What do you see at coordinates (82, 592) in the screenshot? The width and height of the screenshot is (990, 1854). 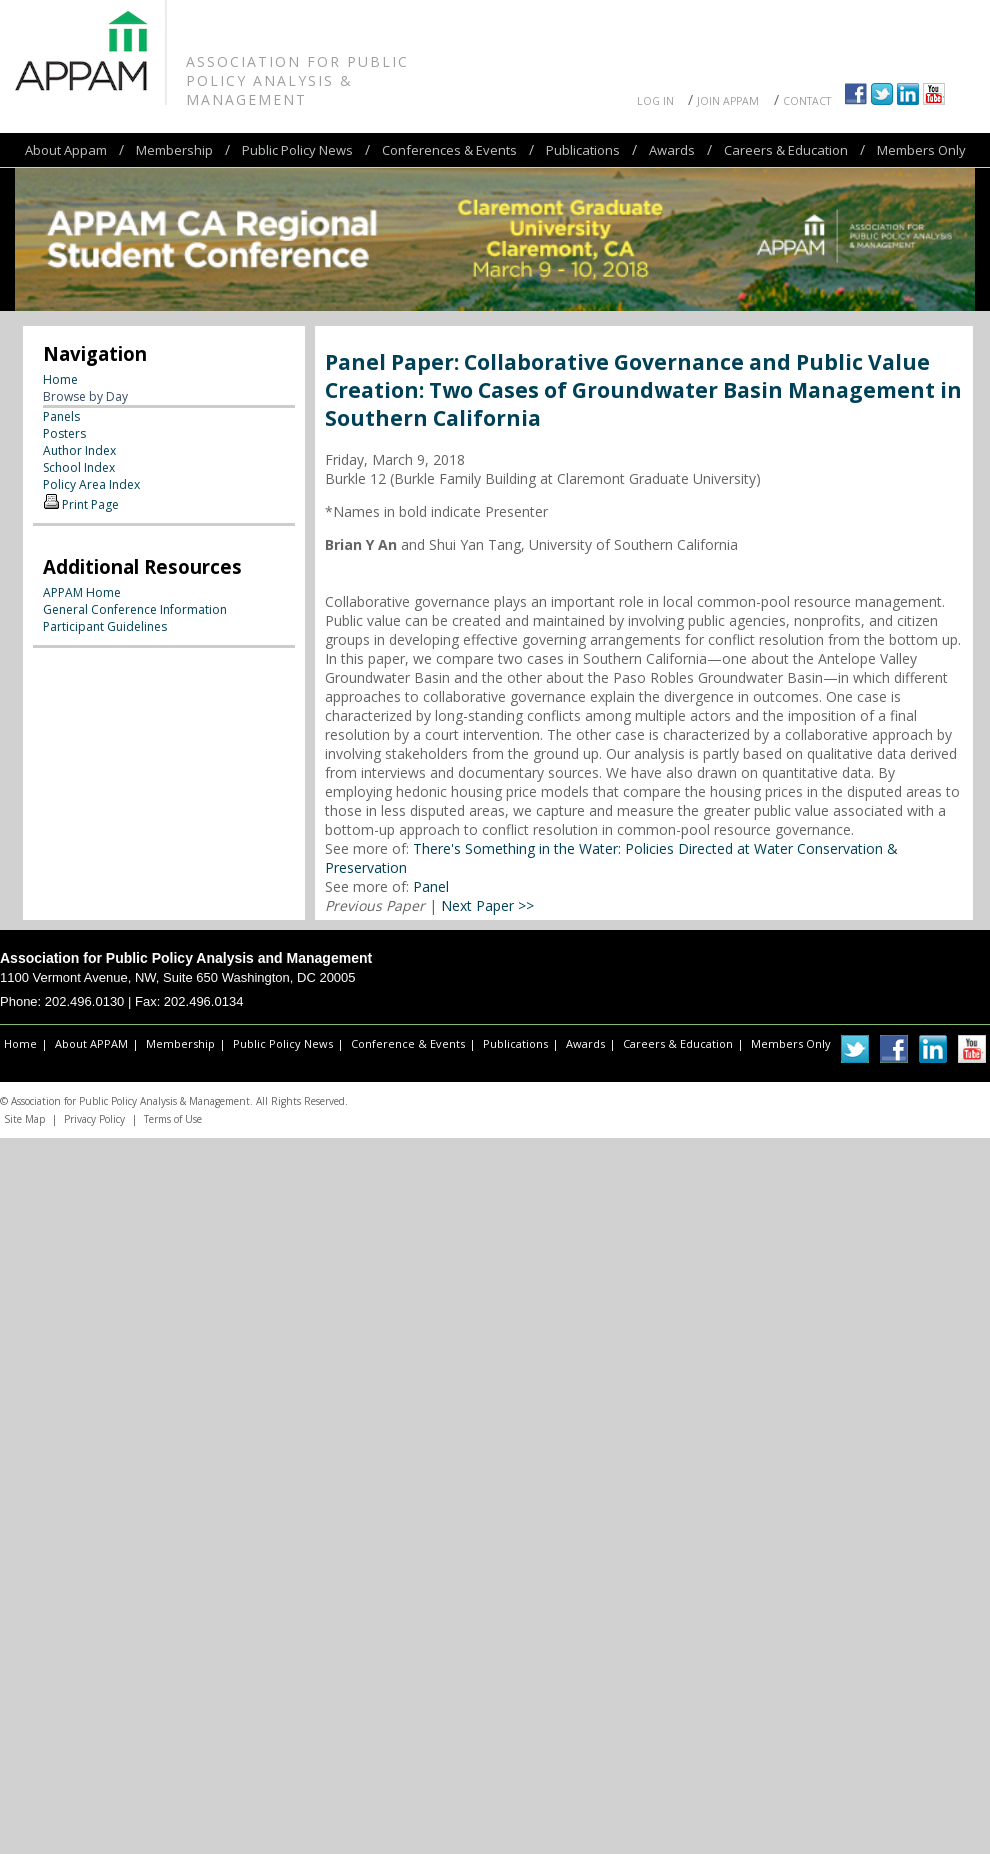 I see `APPAM Home` at bounding box center [82, 592].